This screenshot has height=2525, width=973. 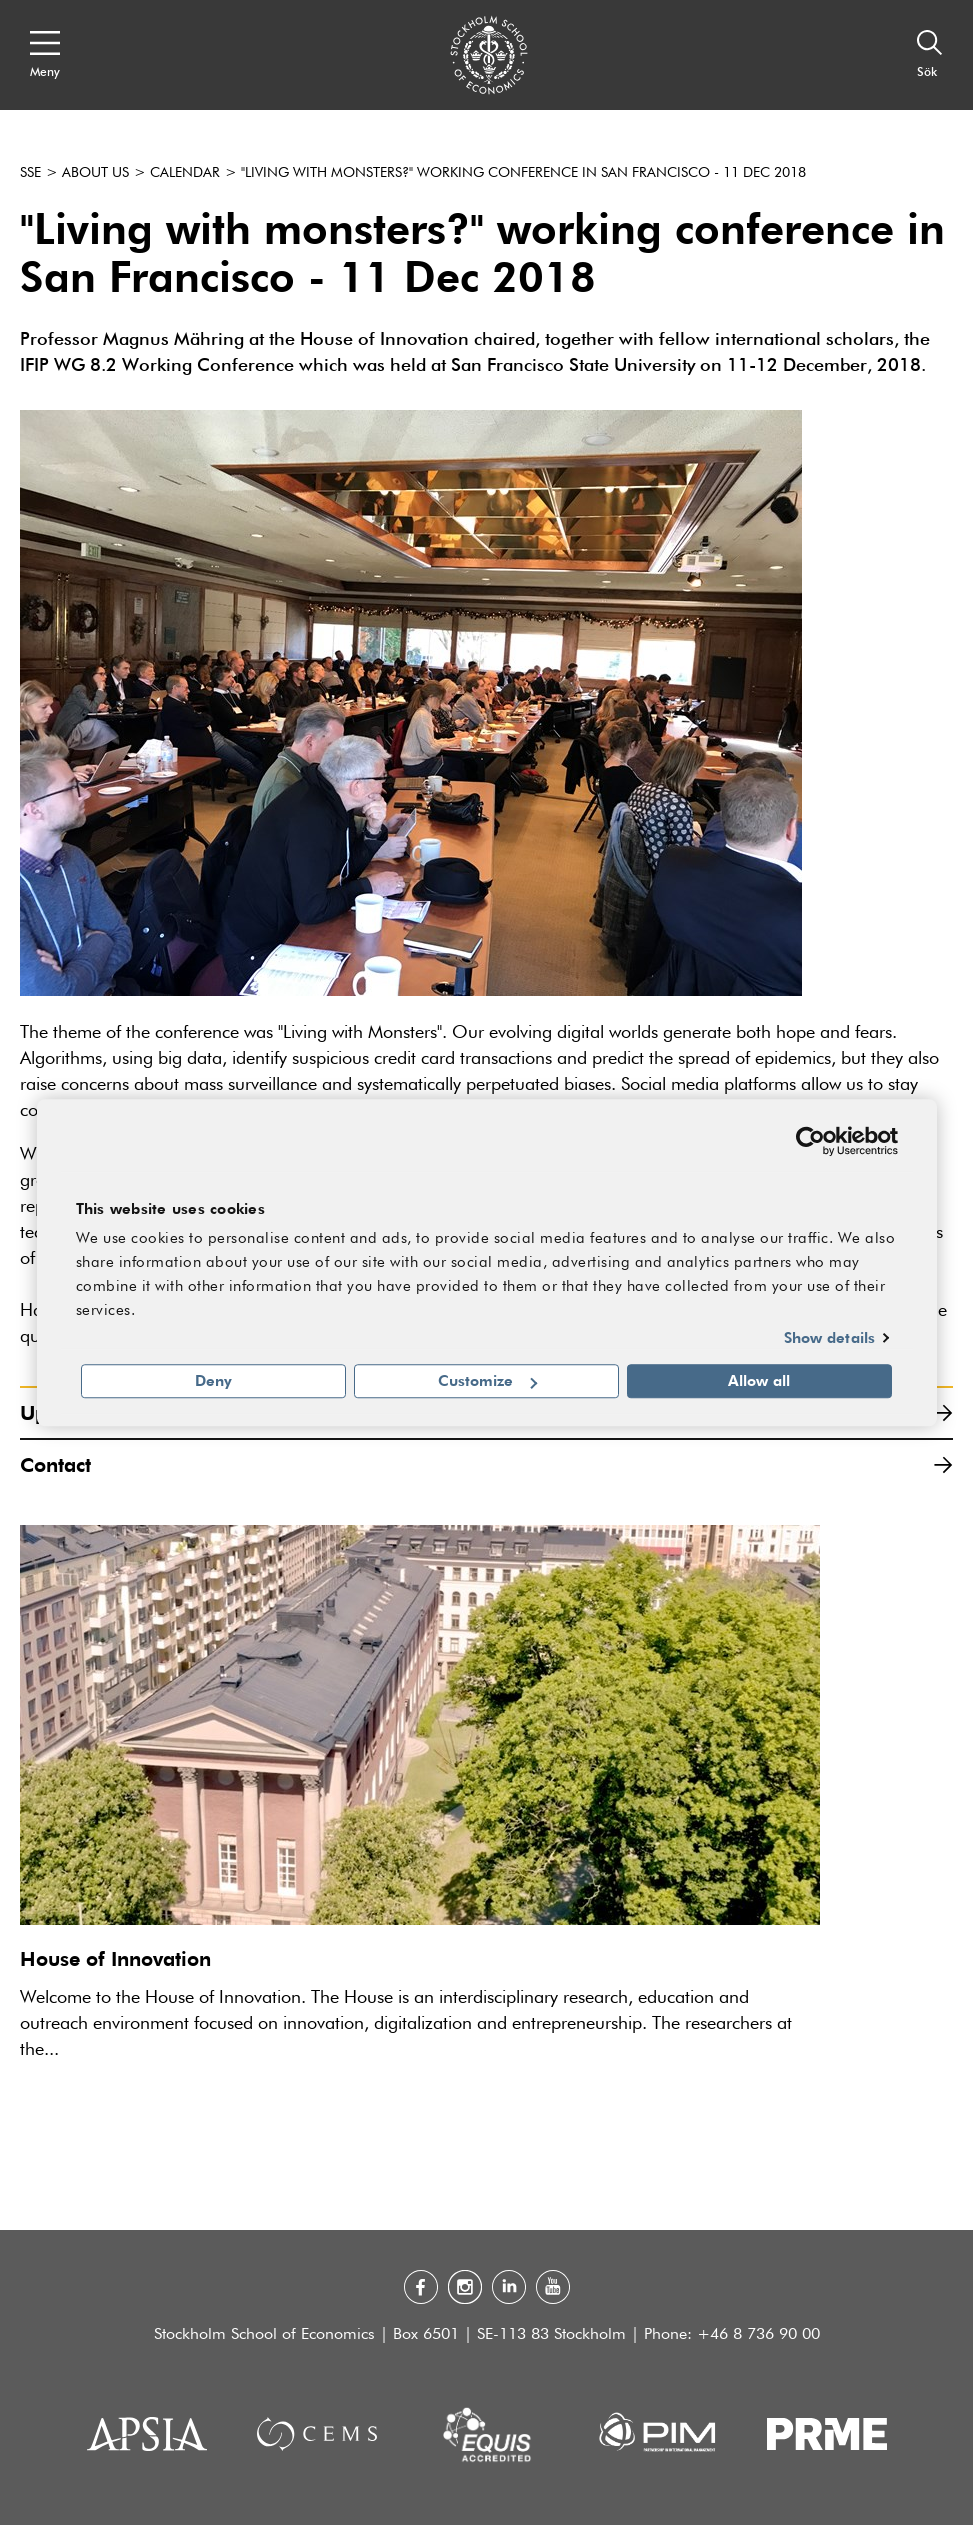 I want to click on Contact, so click(x=486, y=1464).